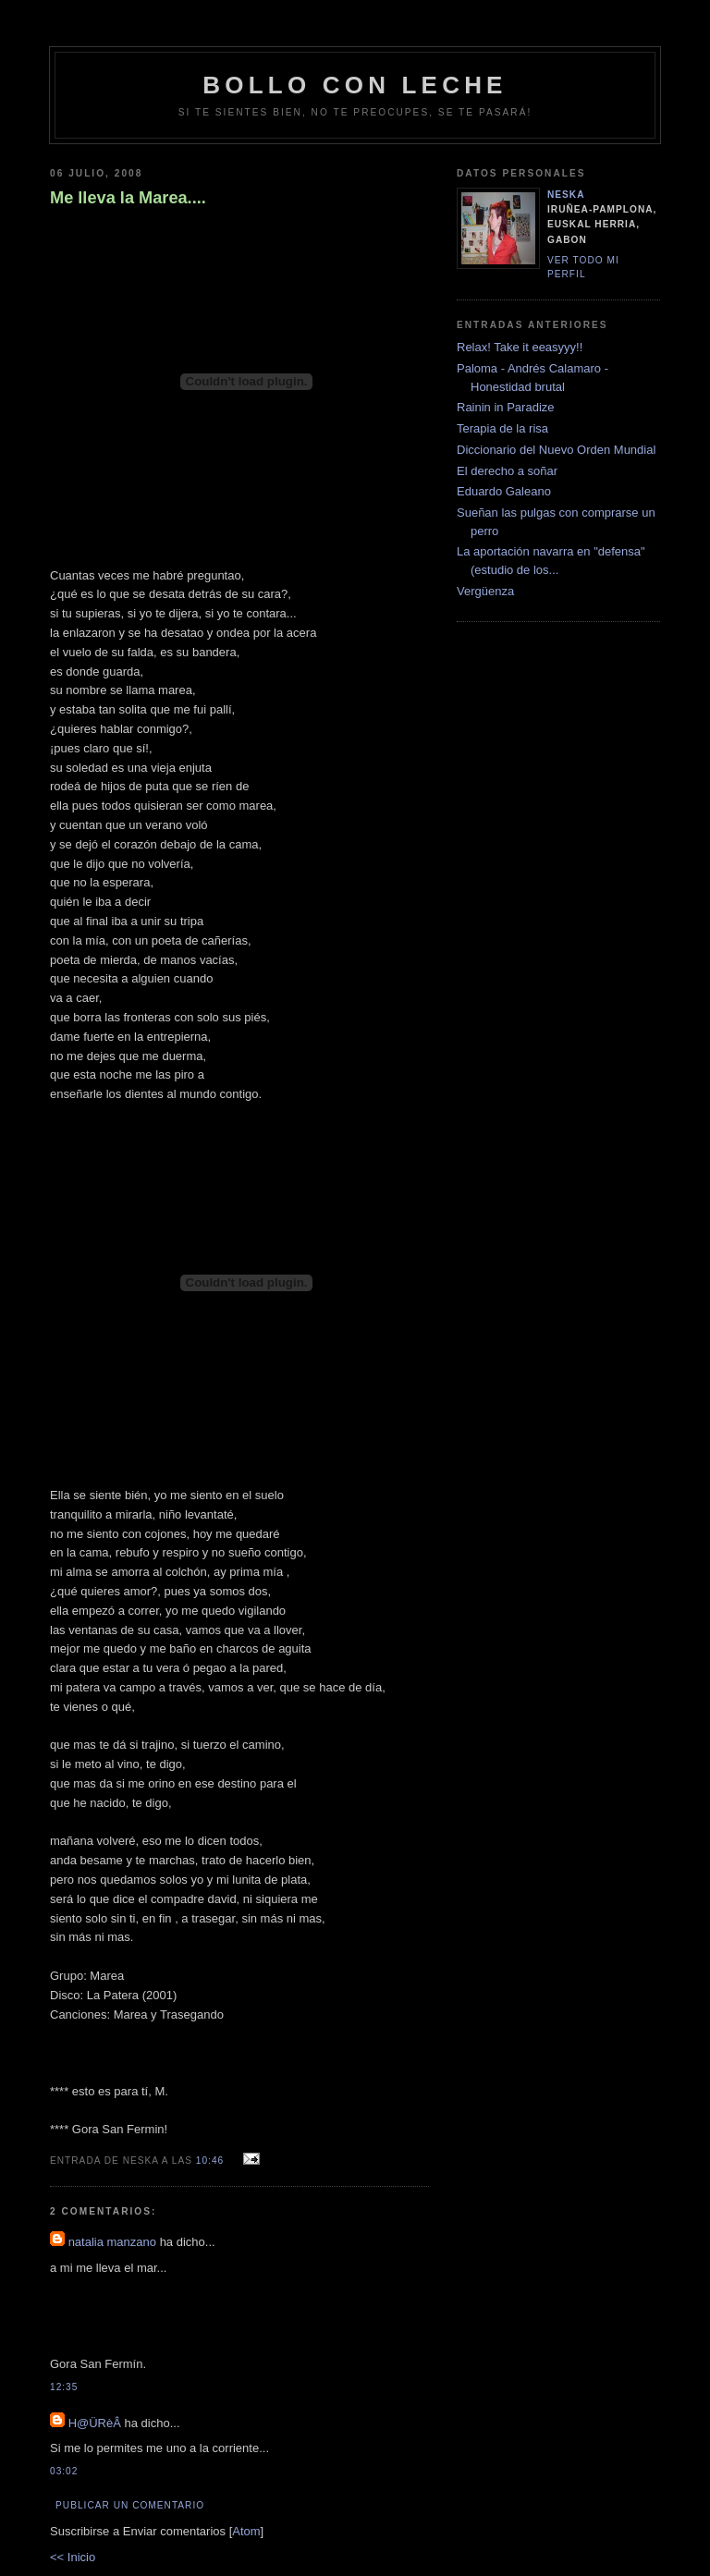  I want to click on bollo con leche, so click(354, 85).